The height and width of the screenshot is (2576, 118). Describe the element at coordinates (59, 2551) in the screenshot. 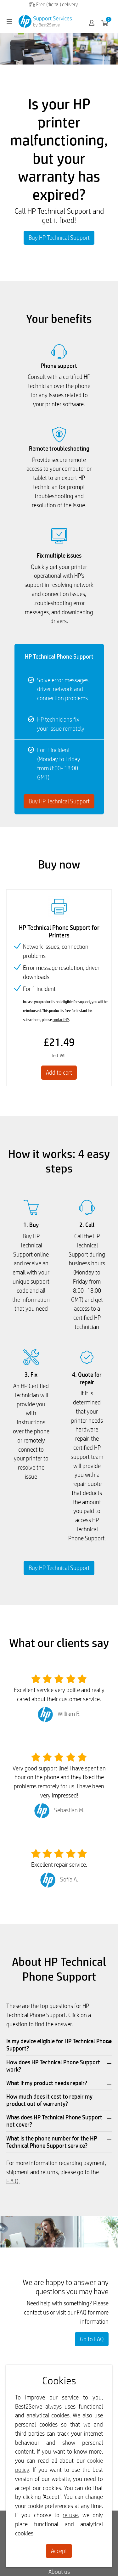

I see `Accept` at that location.